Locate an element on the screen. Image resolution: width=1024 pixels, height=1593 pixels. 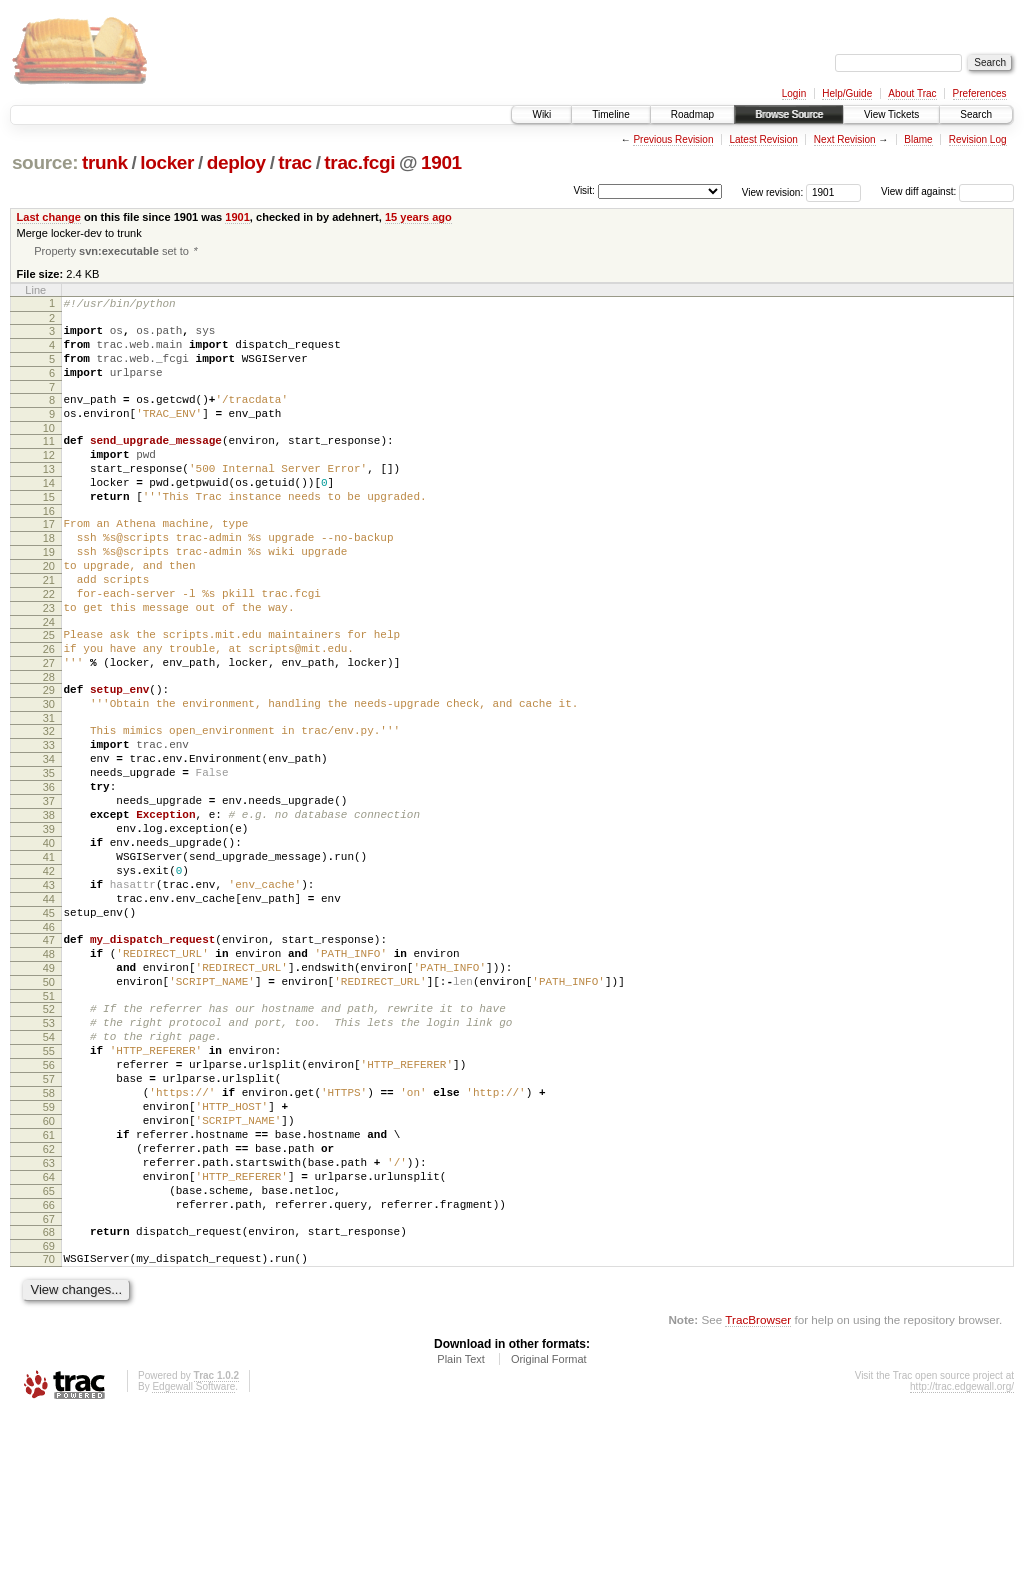
45 is located at coordinates (49, 1026).